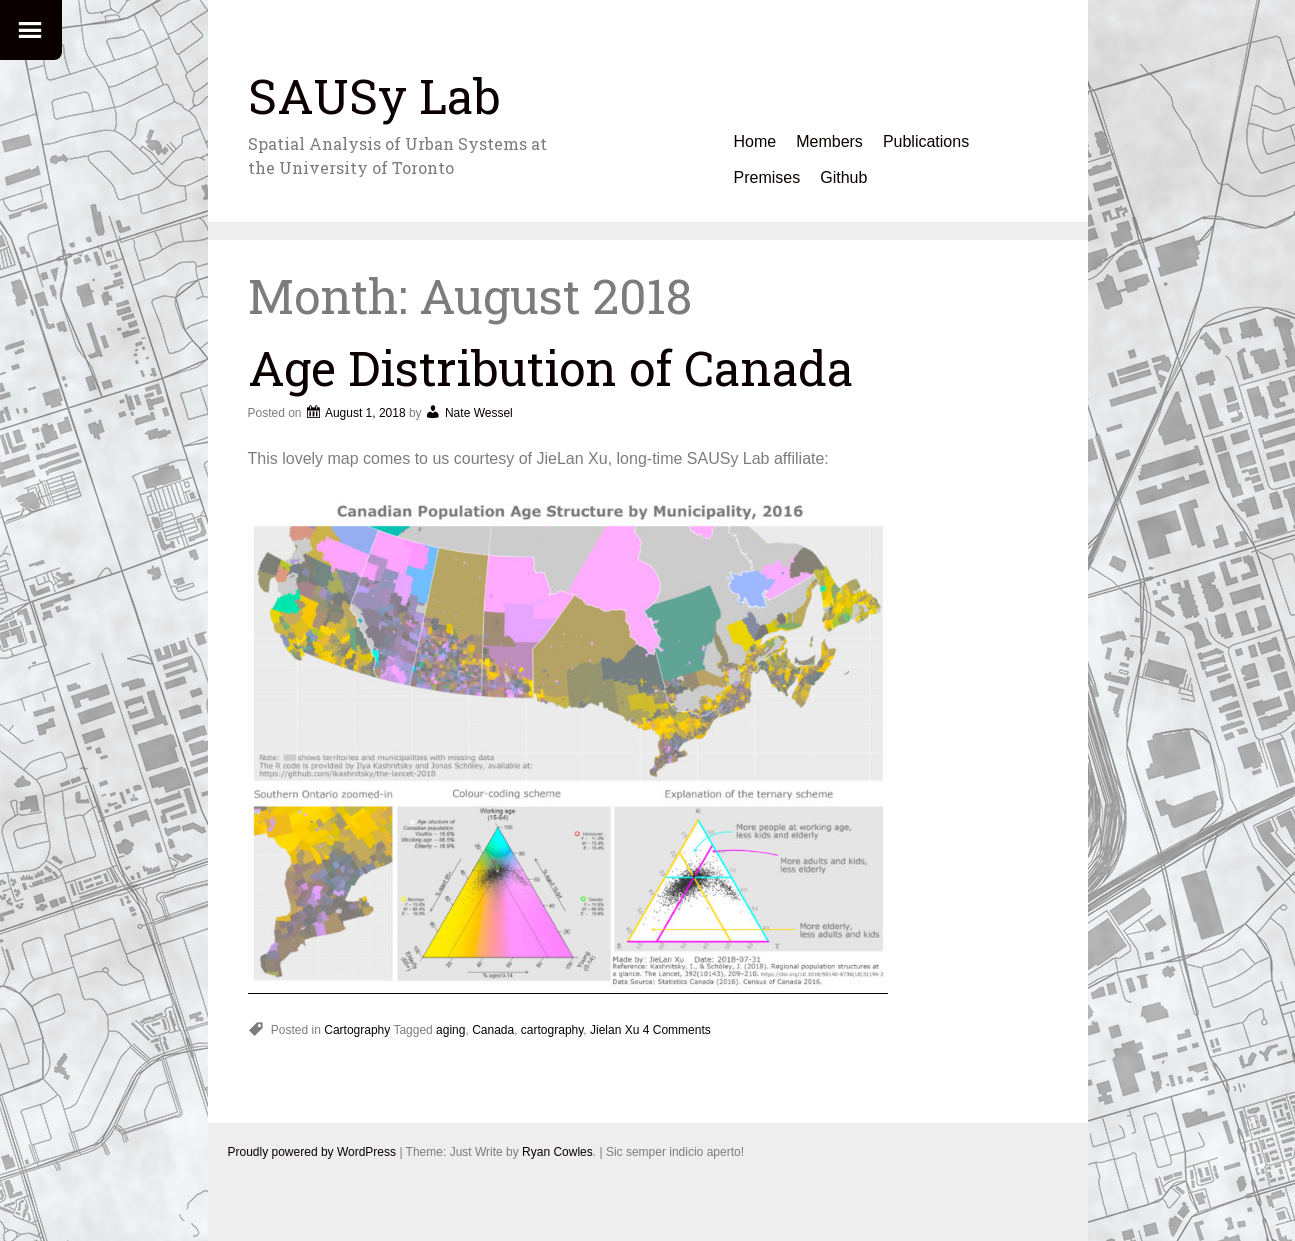 This screenshot has height=1241, width=1295. What do you see at coordinates (552, 1030) in the screenshot?
I see `cartography` at bounding box center [552, 1030].